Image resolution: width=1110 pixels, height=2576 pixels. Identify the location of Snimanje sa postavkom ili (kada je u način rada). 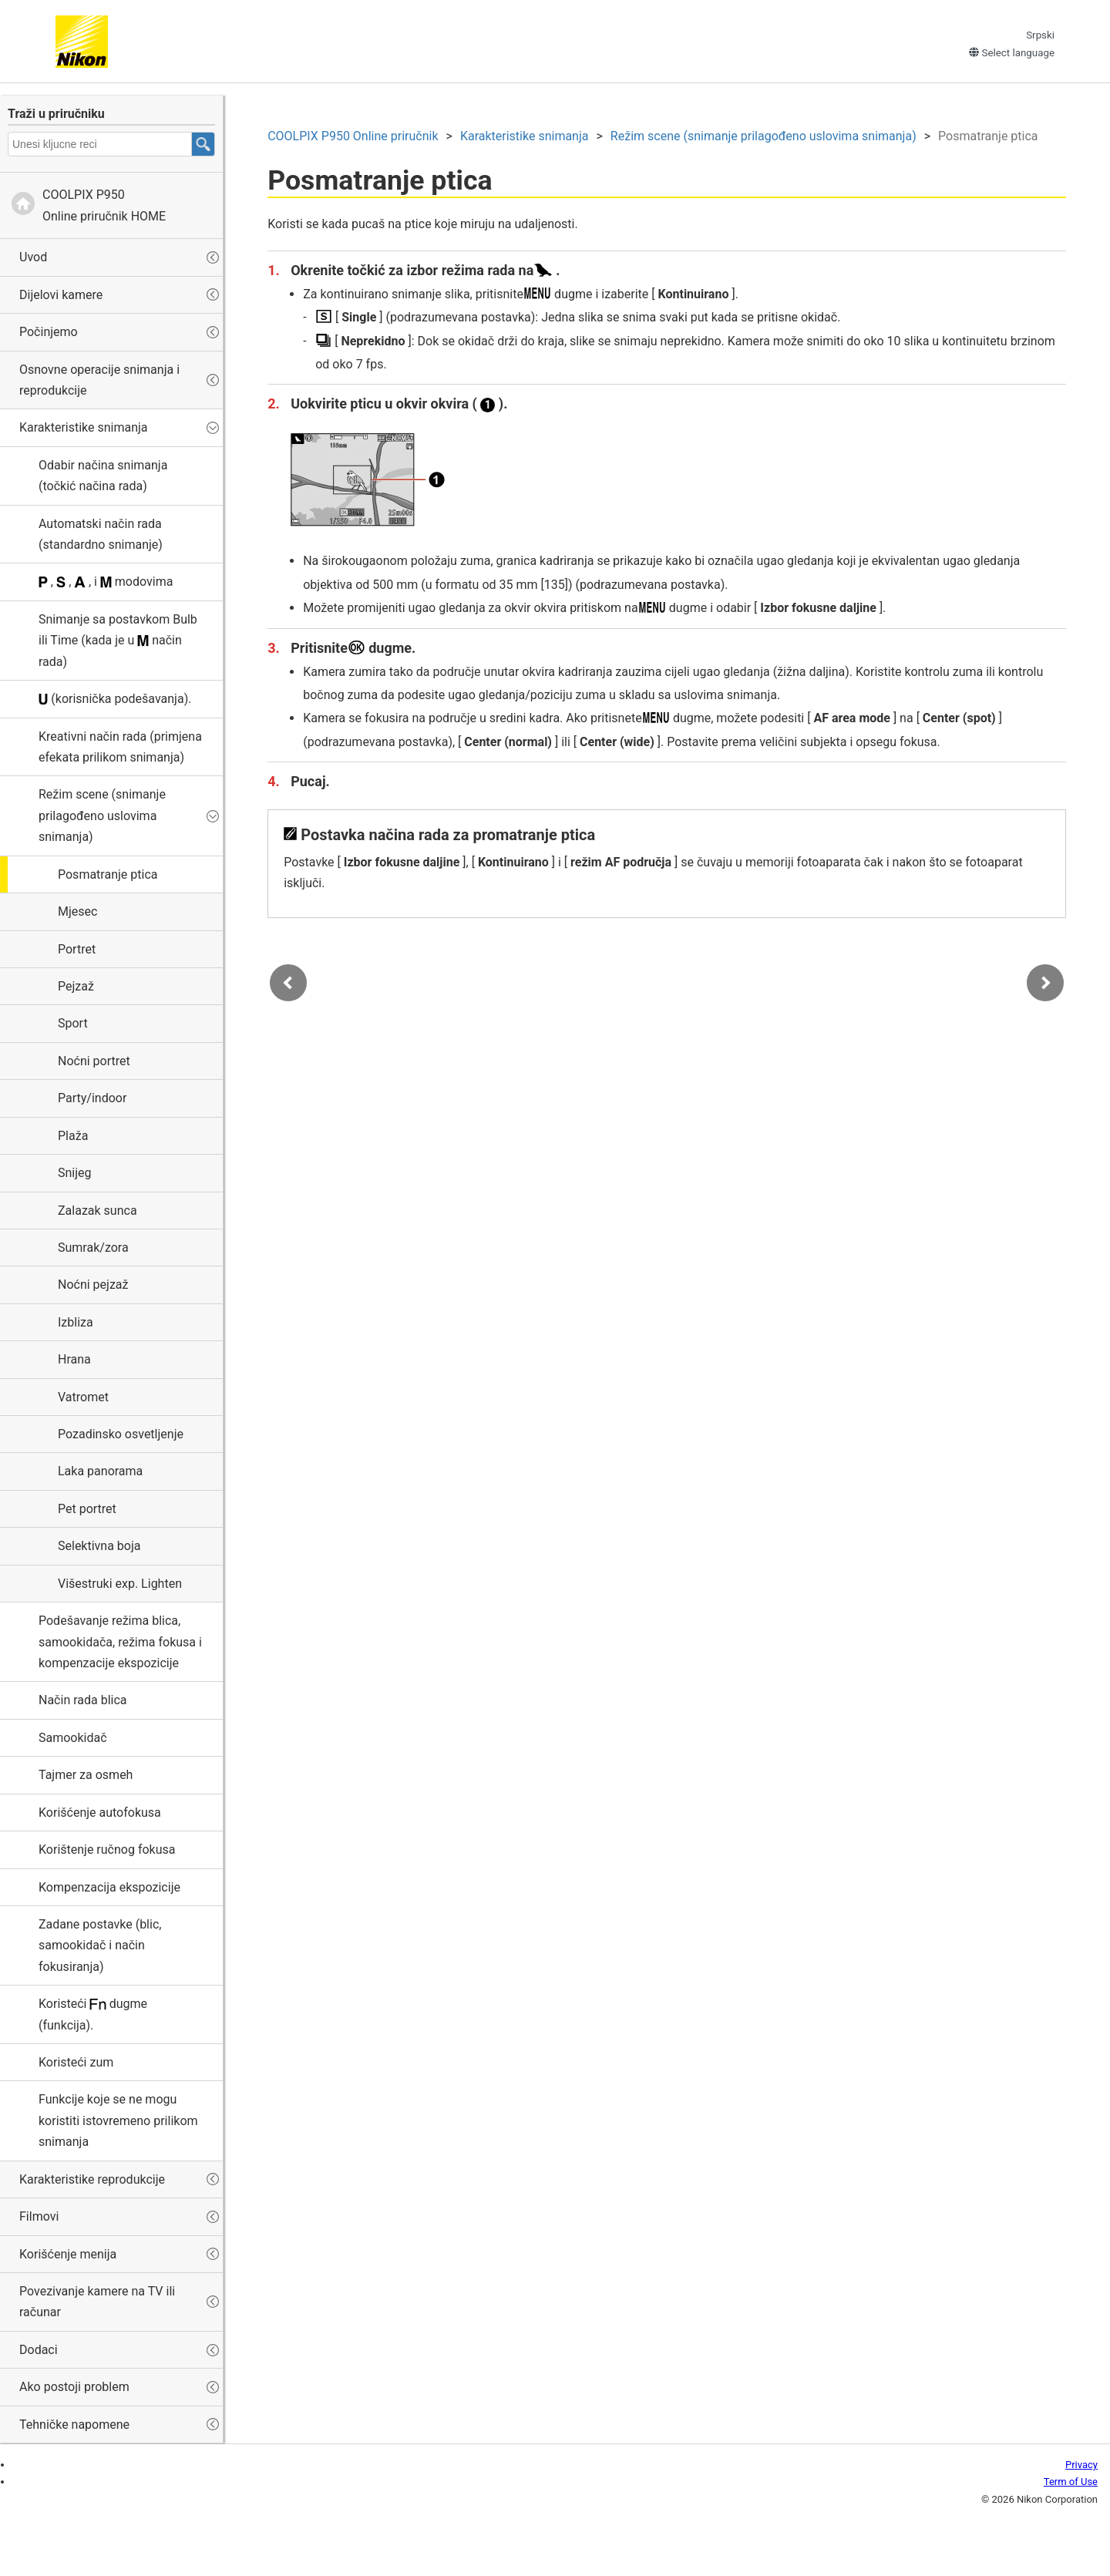
(118, 640).